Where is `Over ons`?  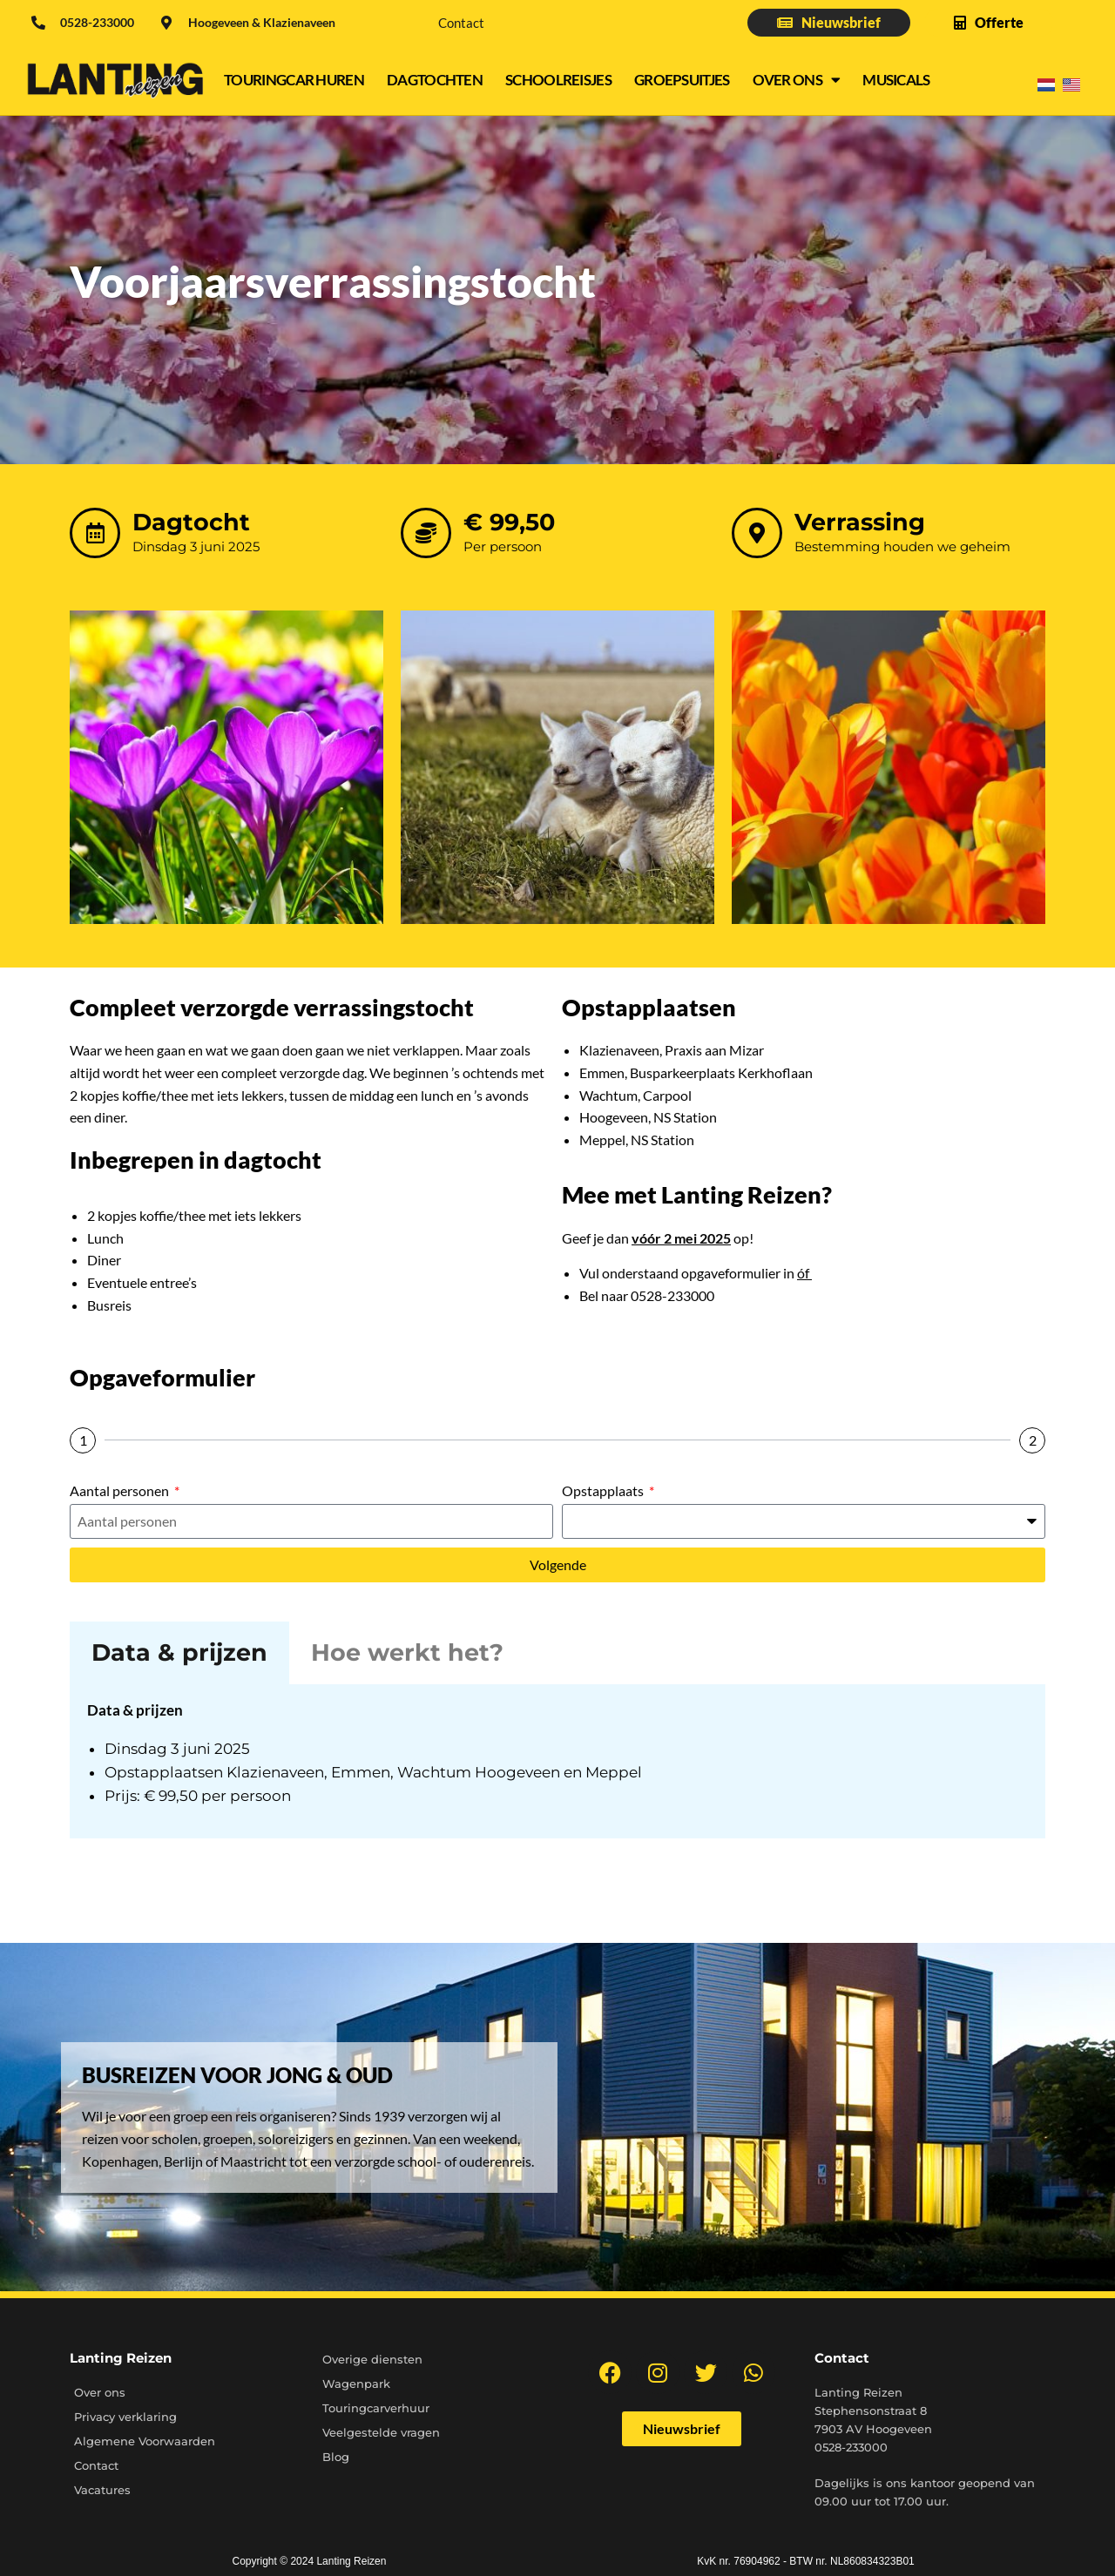 Over ons is located at coordinates (797, 80).